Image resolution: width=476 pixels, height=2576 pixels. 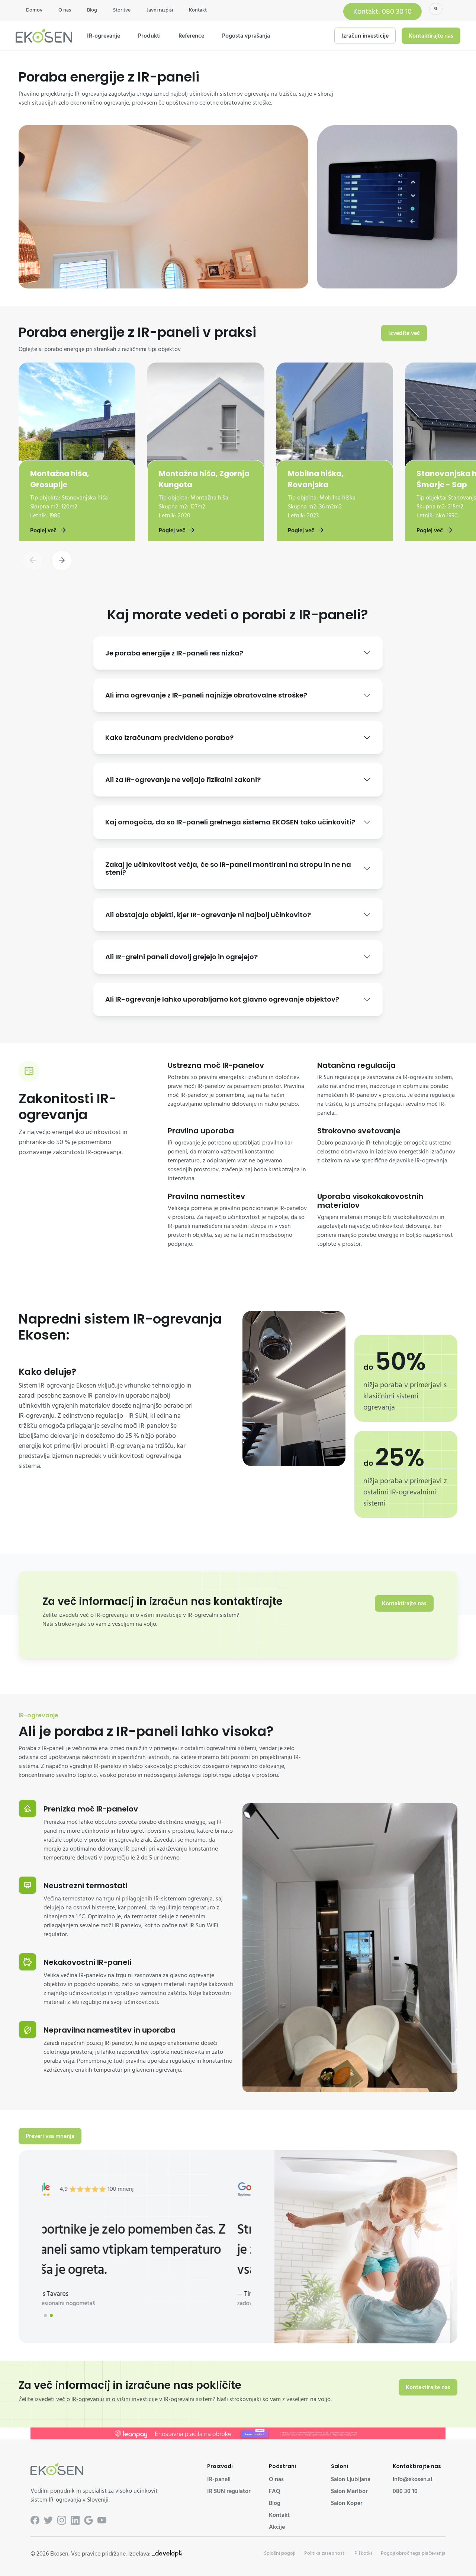 I want to click on Izračun investicije, so click(x=365, y=36).